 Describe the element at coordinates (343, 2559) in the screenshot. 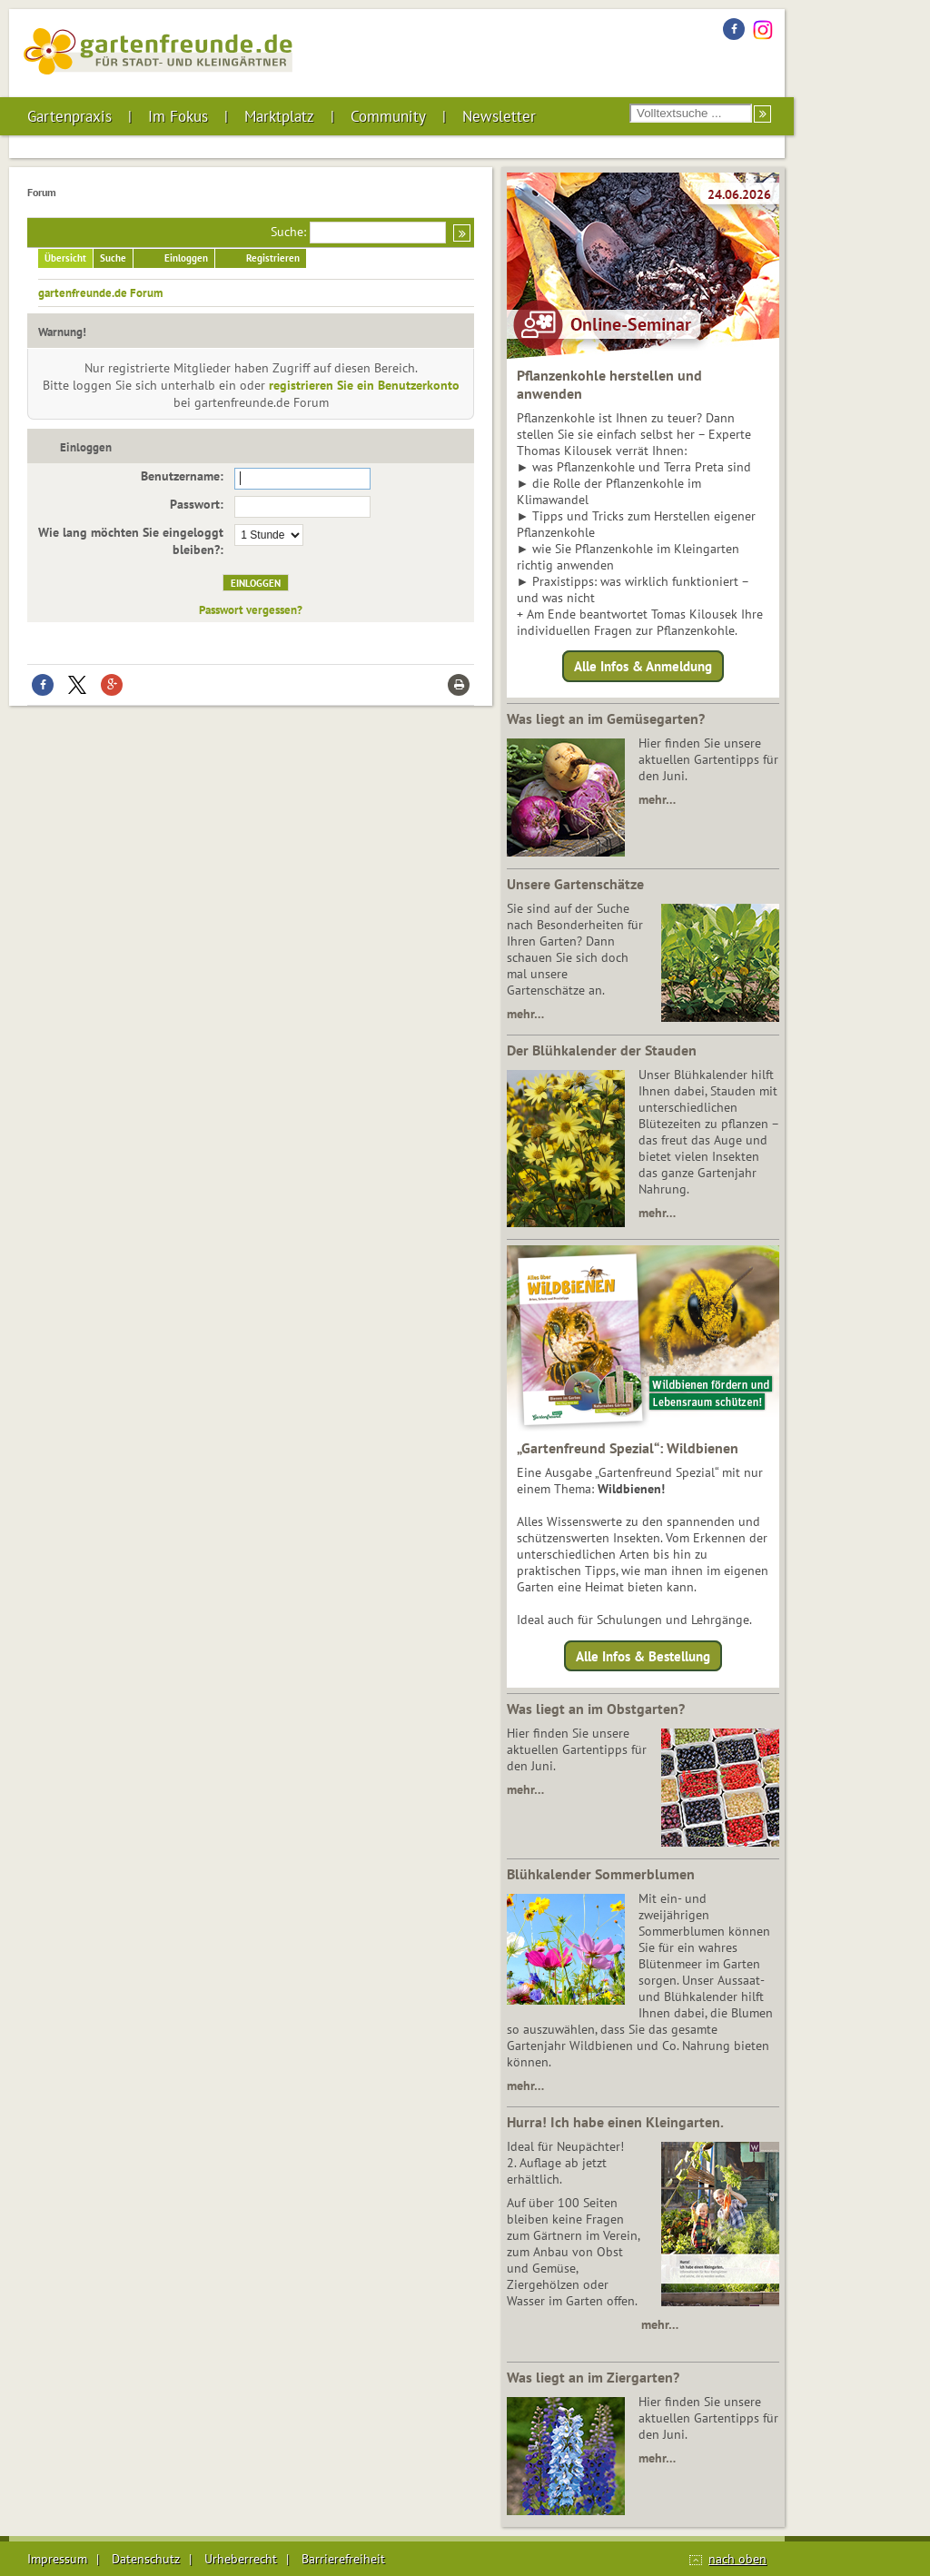

I see `Barrierefreiheit` at that location.